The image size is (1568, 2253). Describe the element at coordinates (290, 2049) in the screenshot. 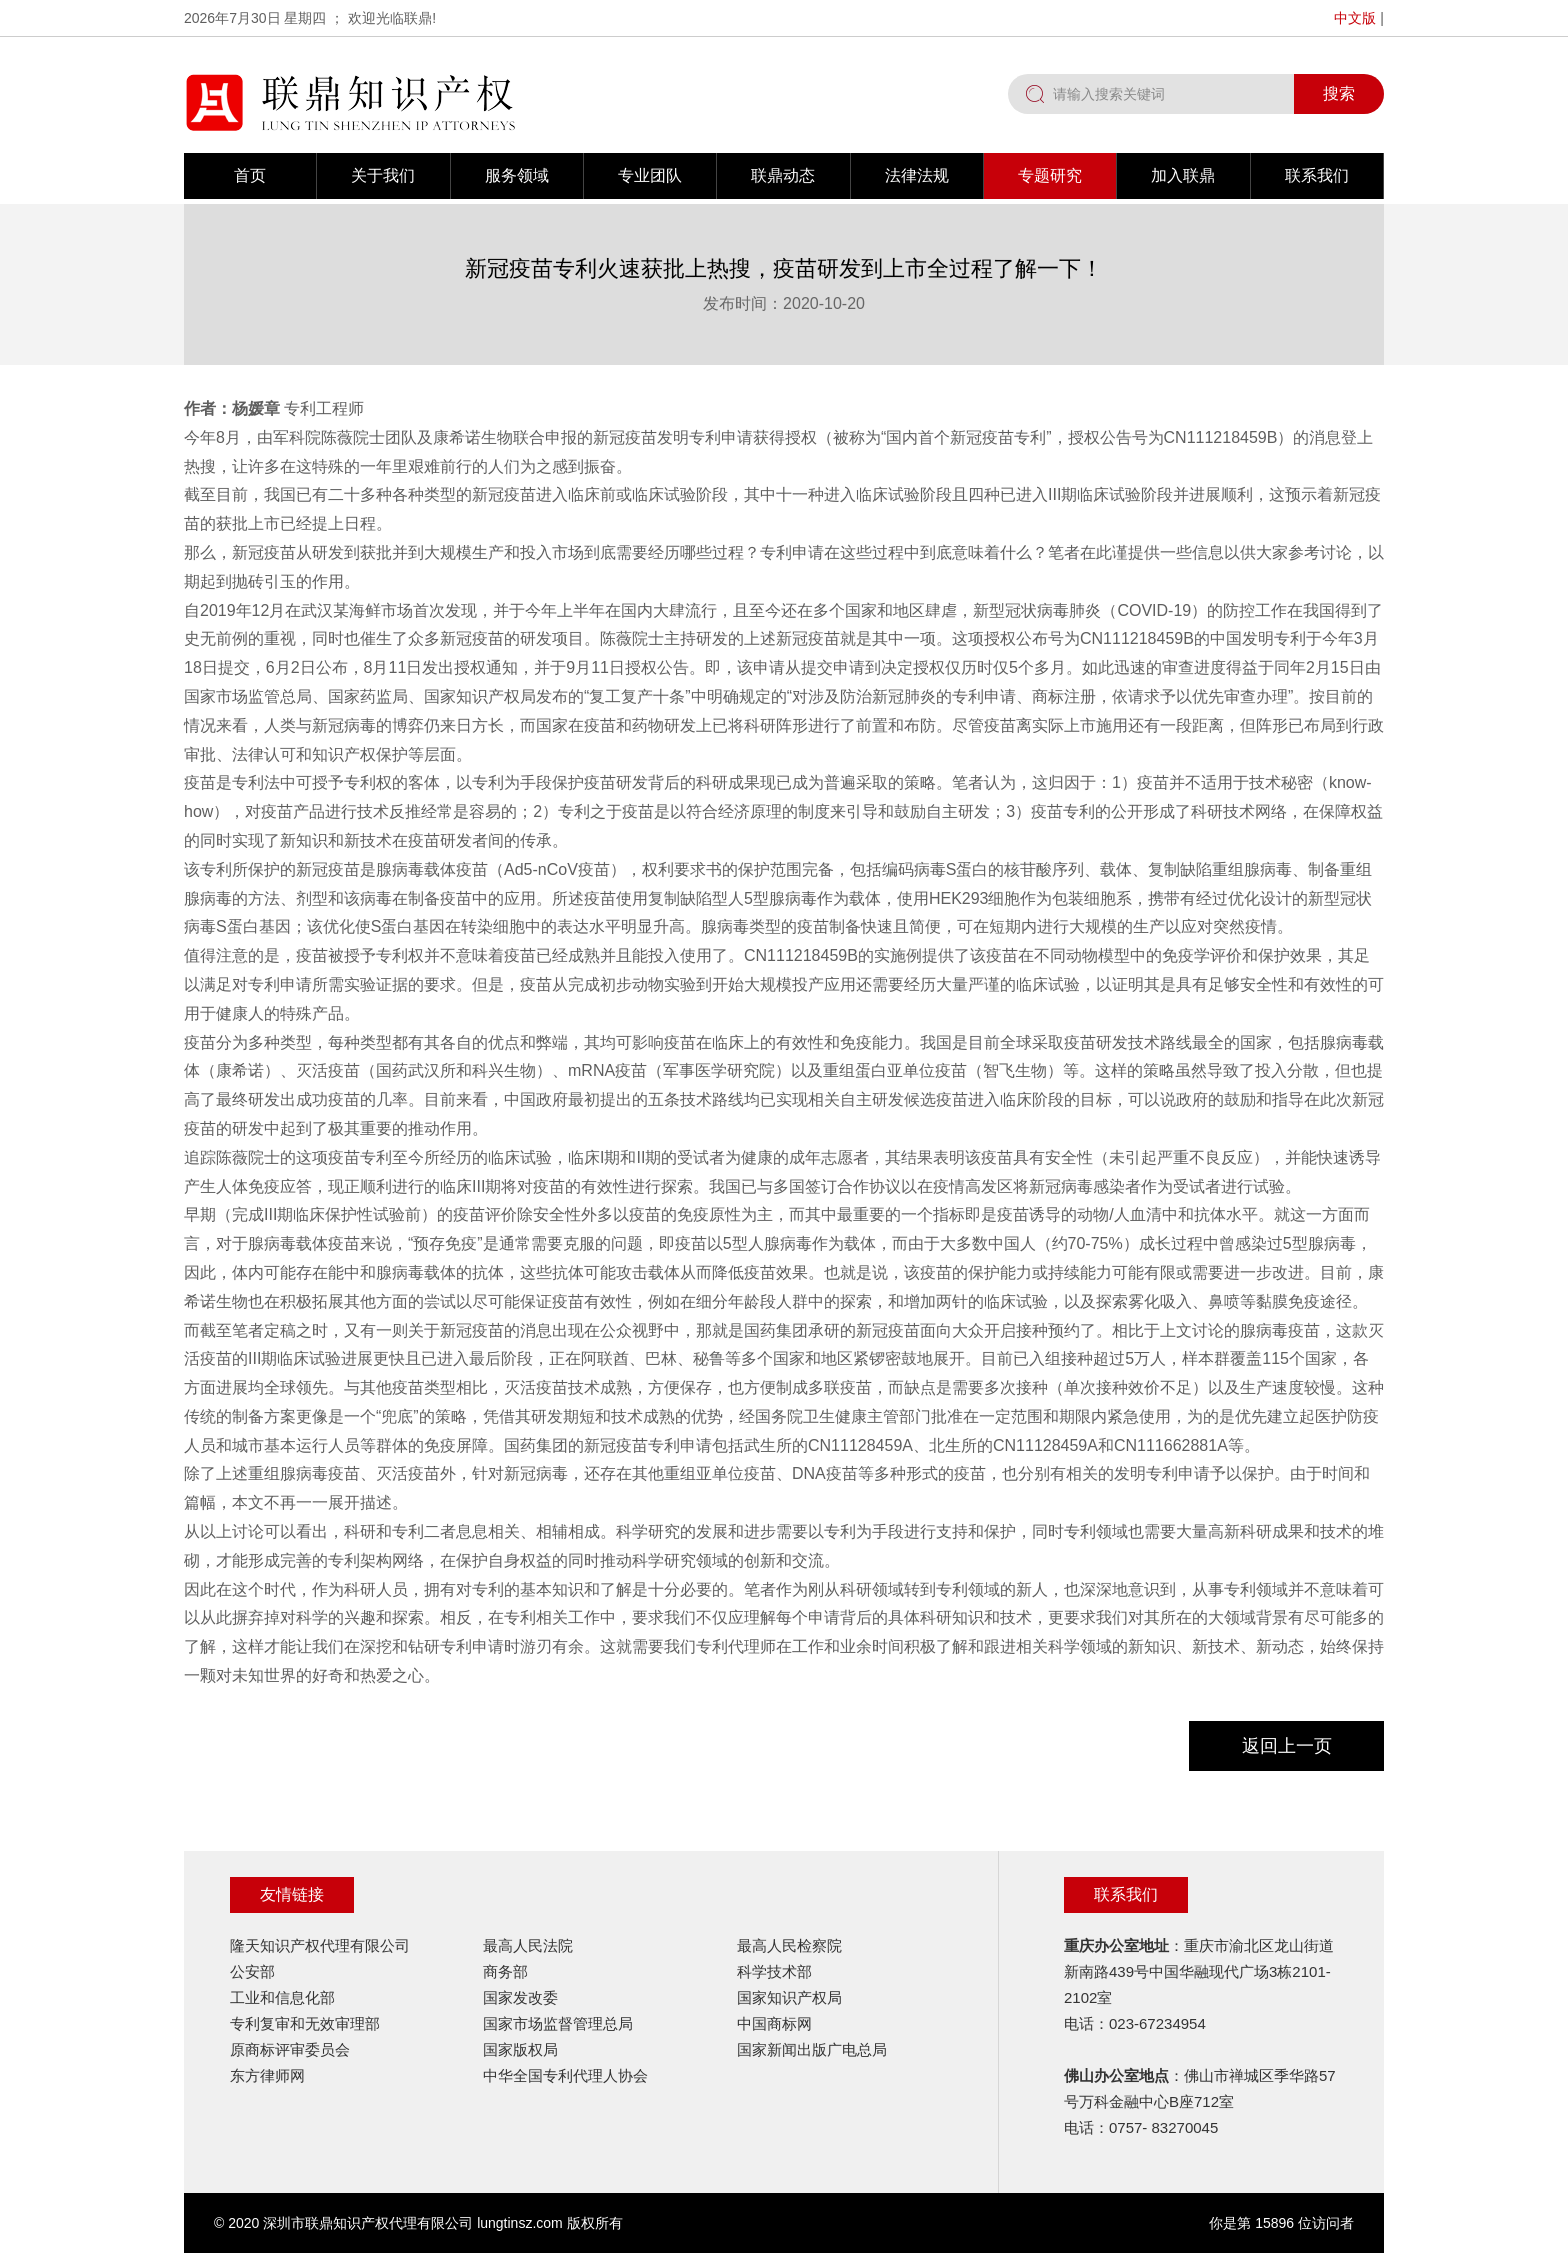

I see `原商标评审委员会` at that location.